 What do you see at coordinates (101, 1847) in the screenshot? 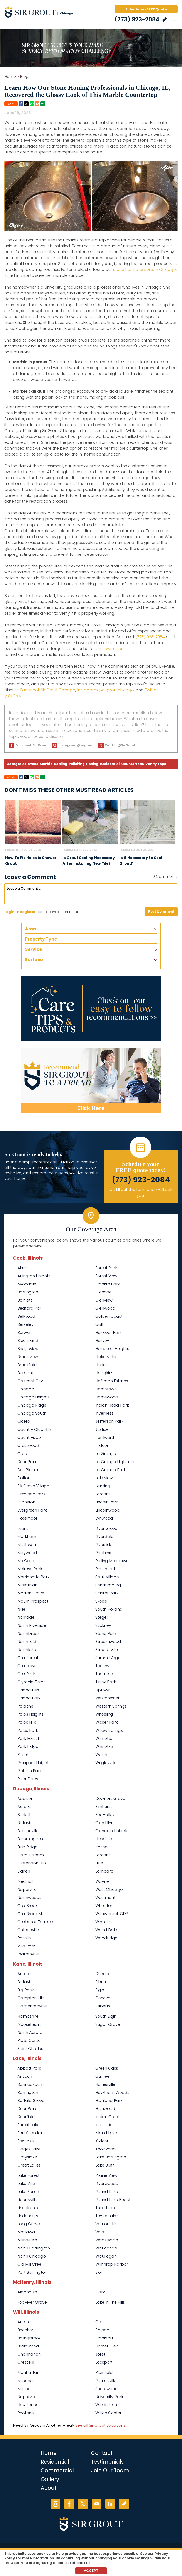
I see `Itasca` at bounding box center [101, 1847].